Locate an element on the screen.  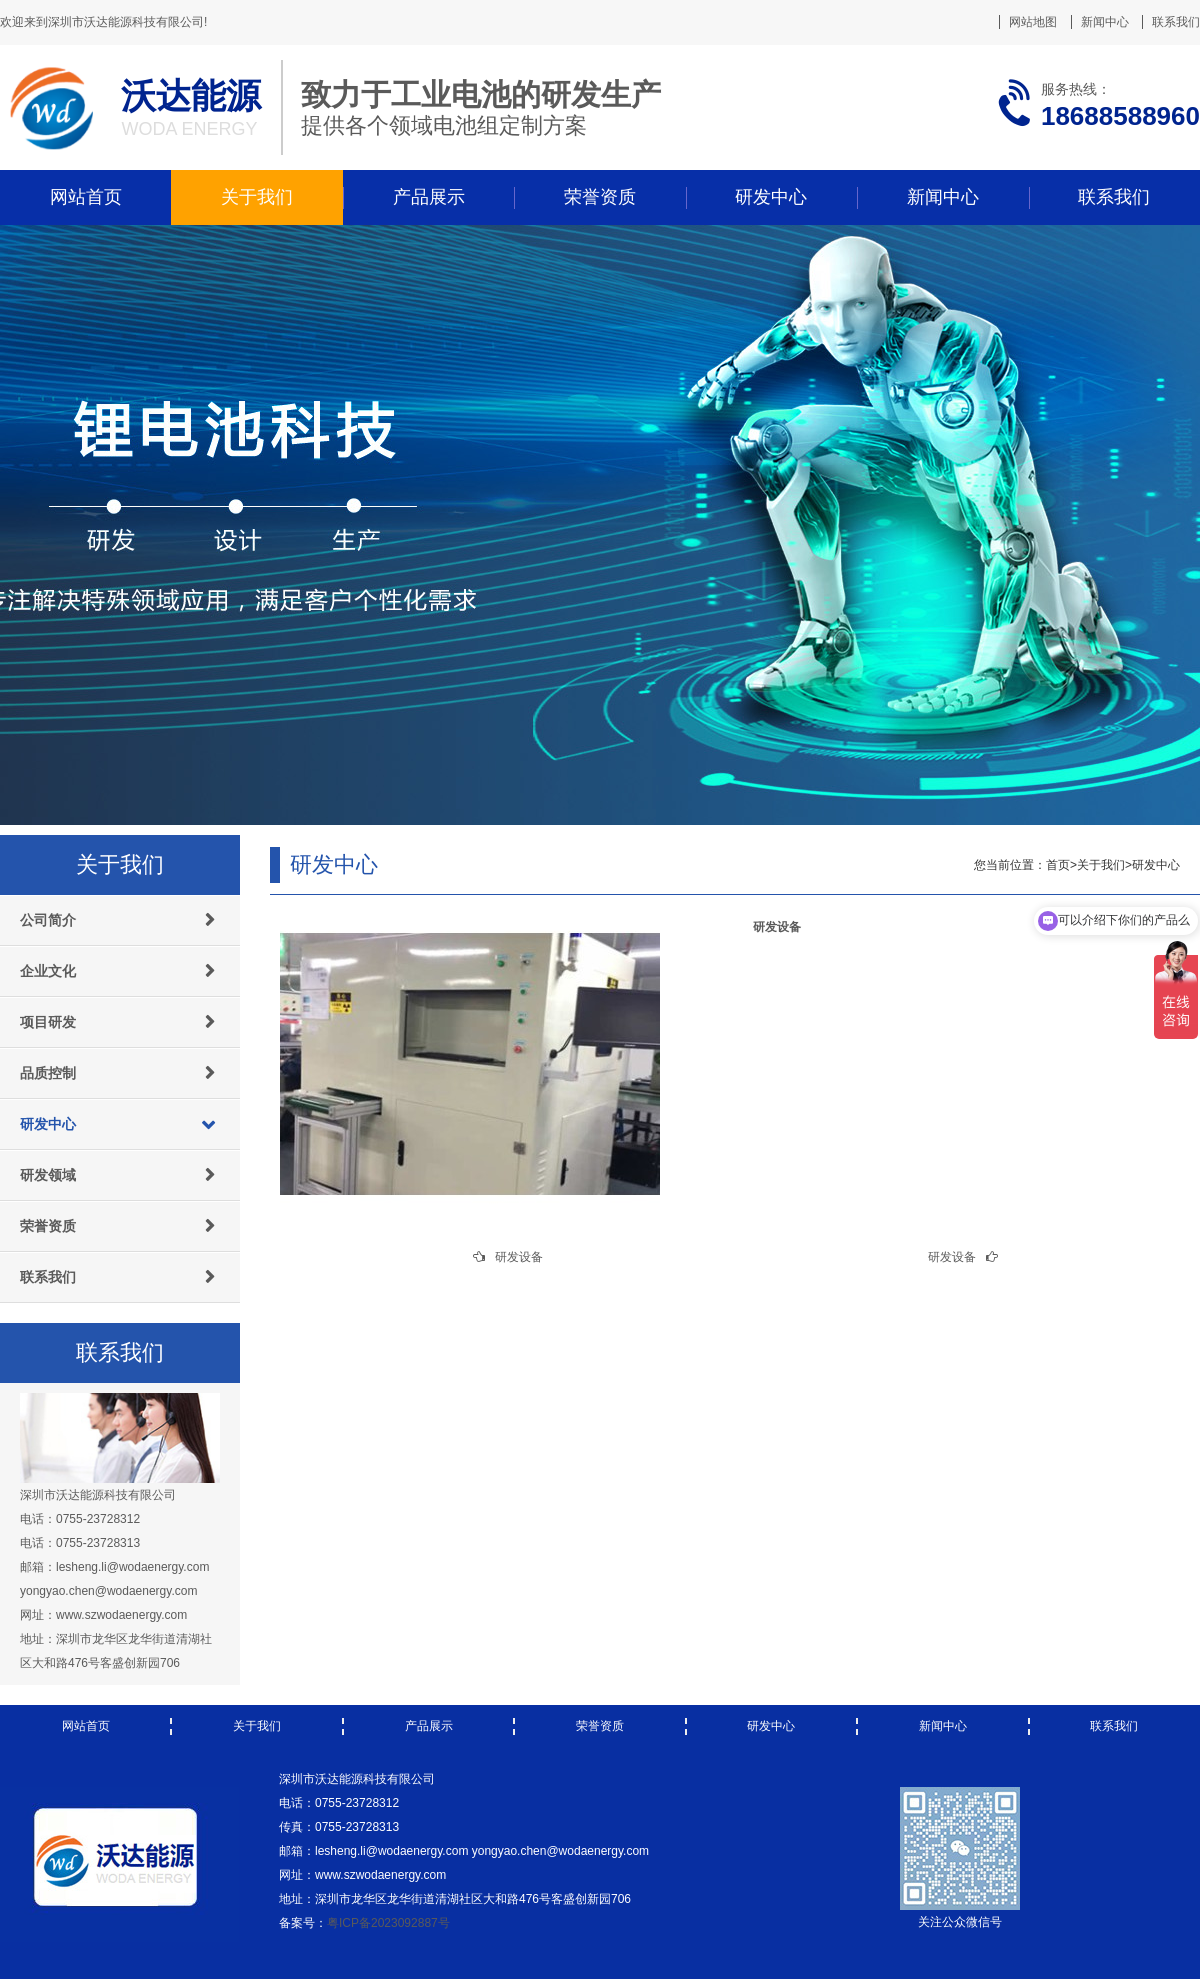
粤ICP备2023092887号 is located at coordinates (388, 1923).